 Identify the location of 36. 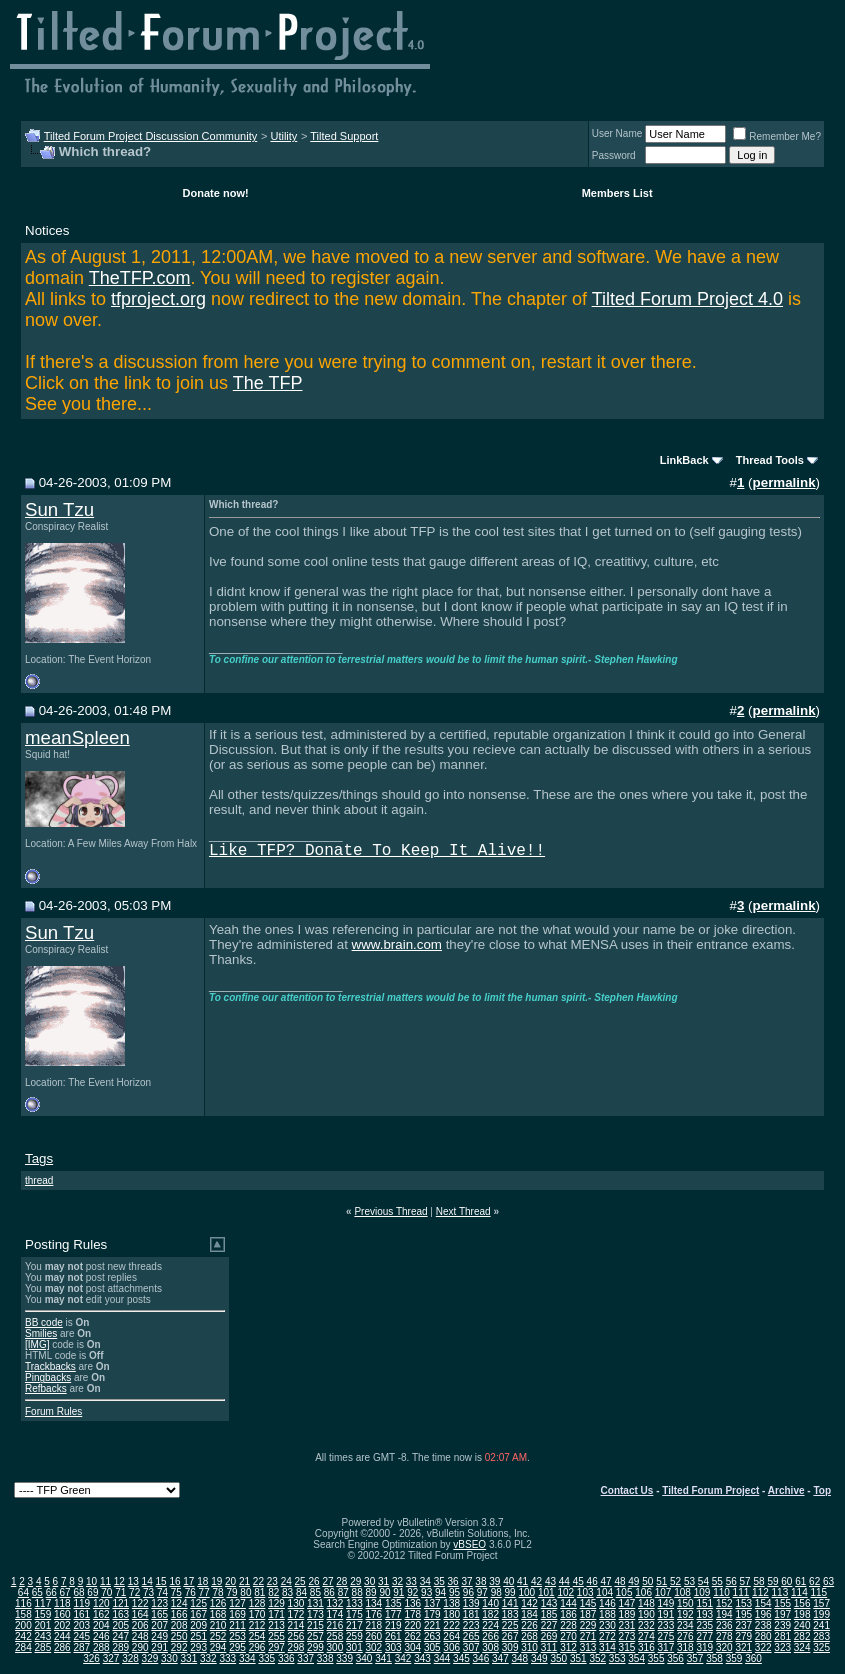
(453, 1581).